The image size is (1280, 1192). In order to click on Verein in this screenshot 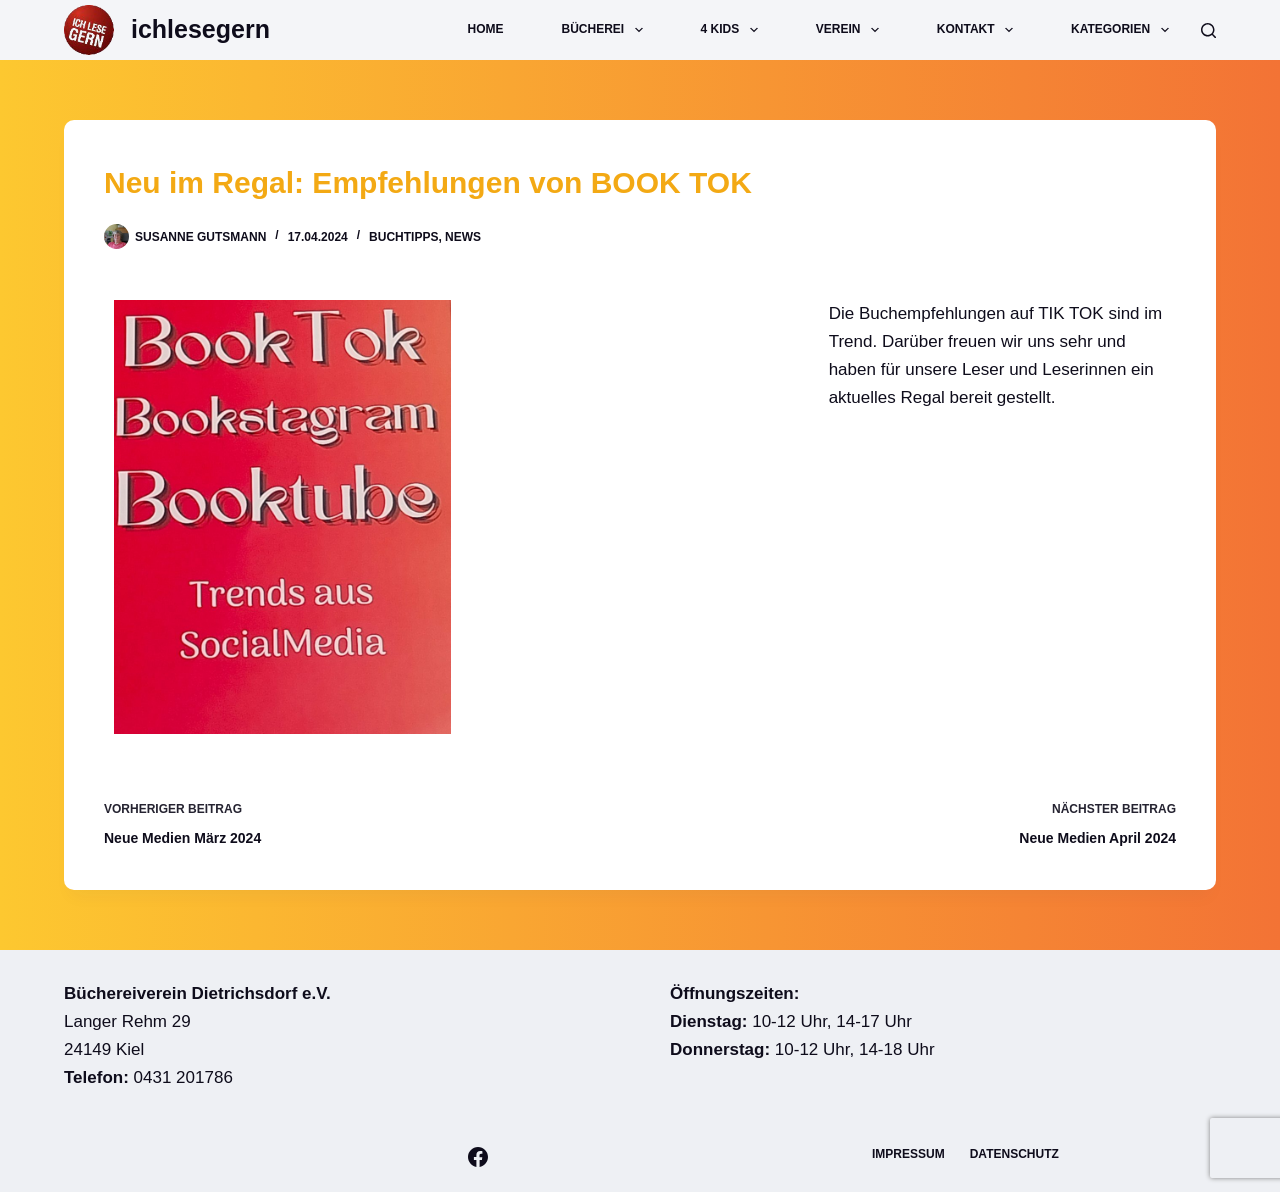, I will do `click(851, 30)`.